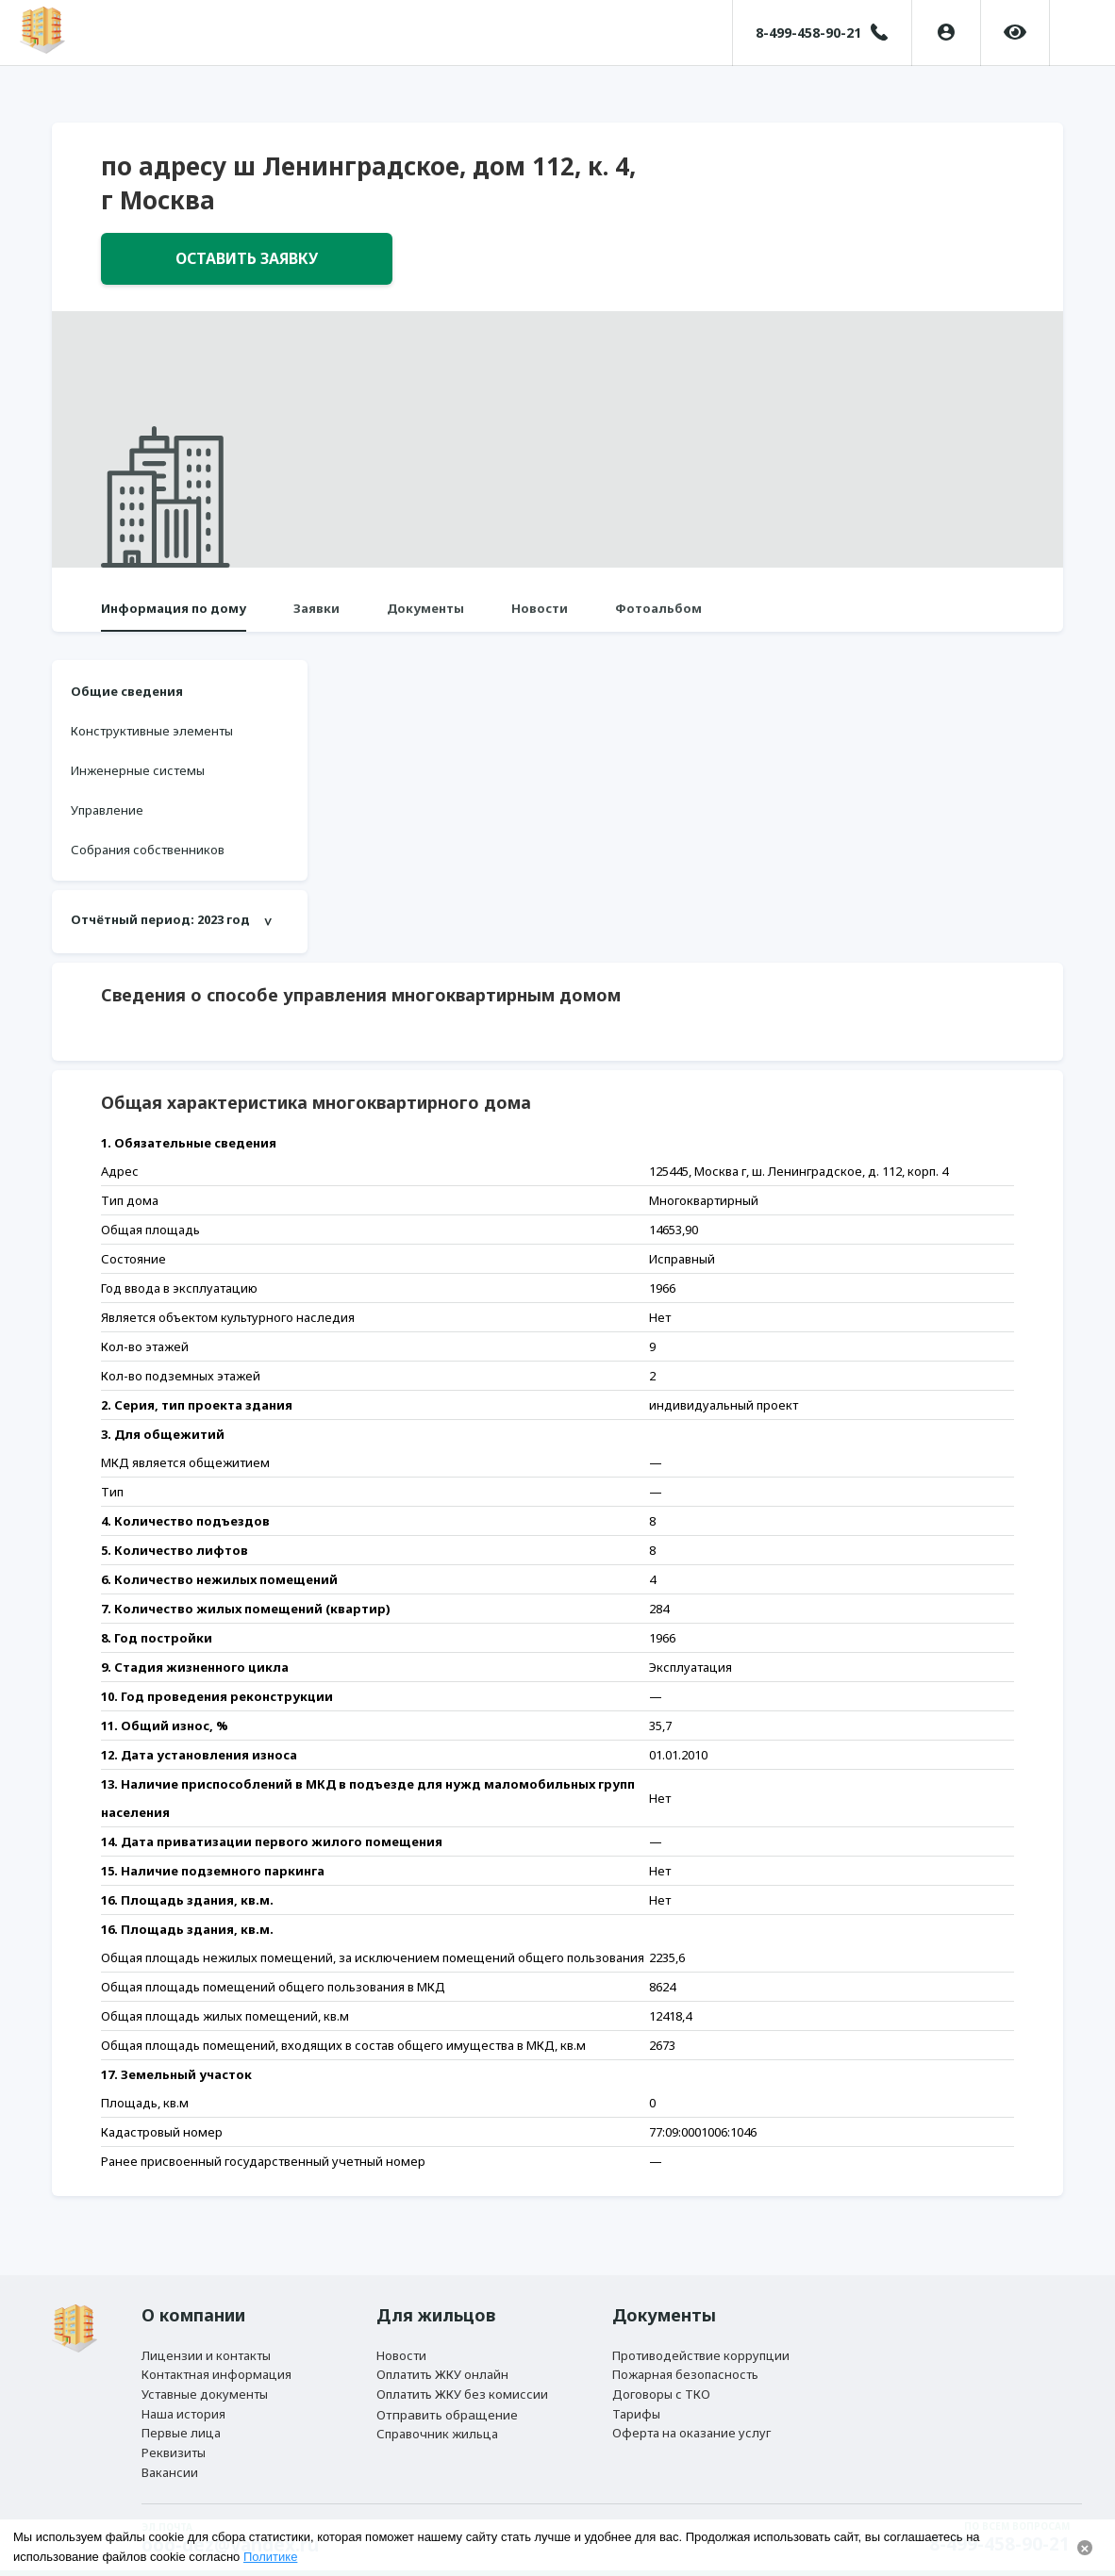 The width and height of the screenshot is (1115, 2576). Describe the element at coordinates (204, 2381) in the screenshot. I see `Уставные документы` at that location.